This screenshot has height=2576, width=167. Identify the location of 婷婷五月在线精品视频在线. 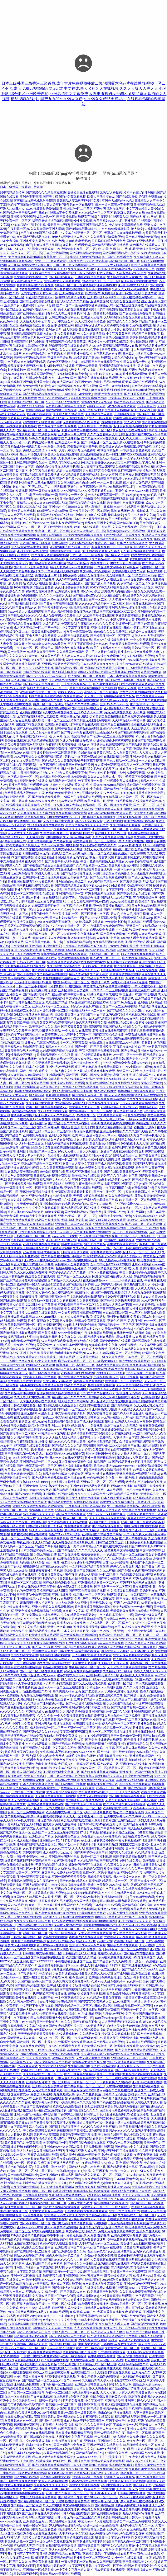
(82, 1671).